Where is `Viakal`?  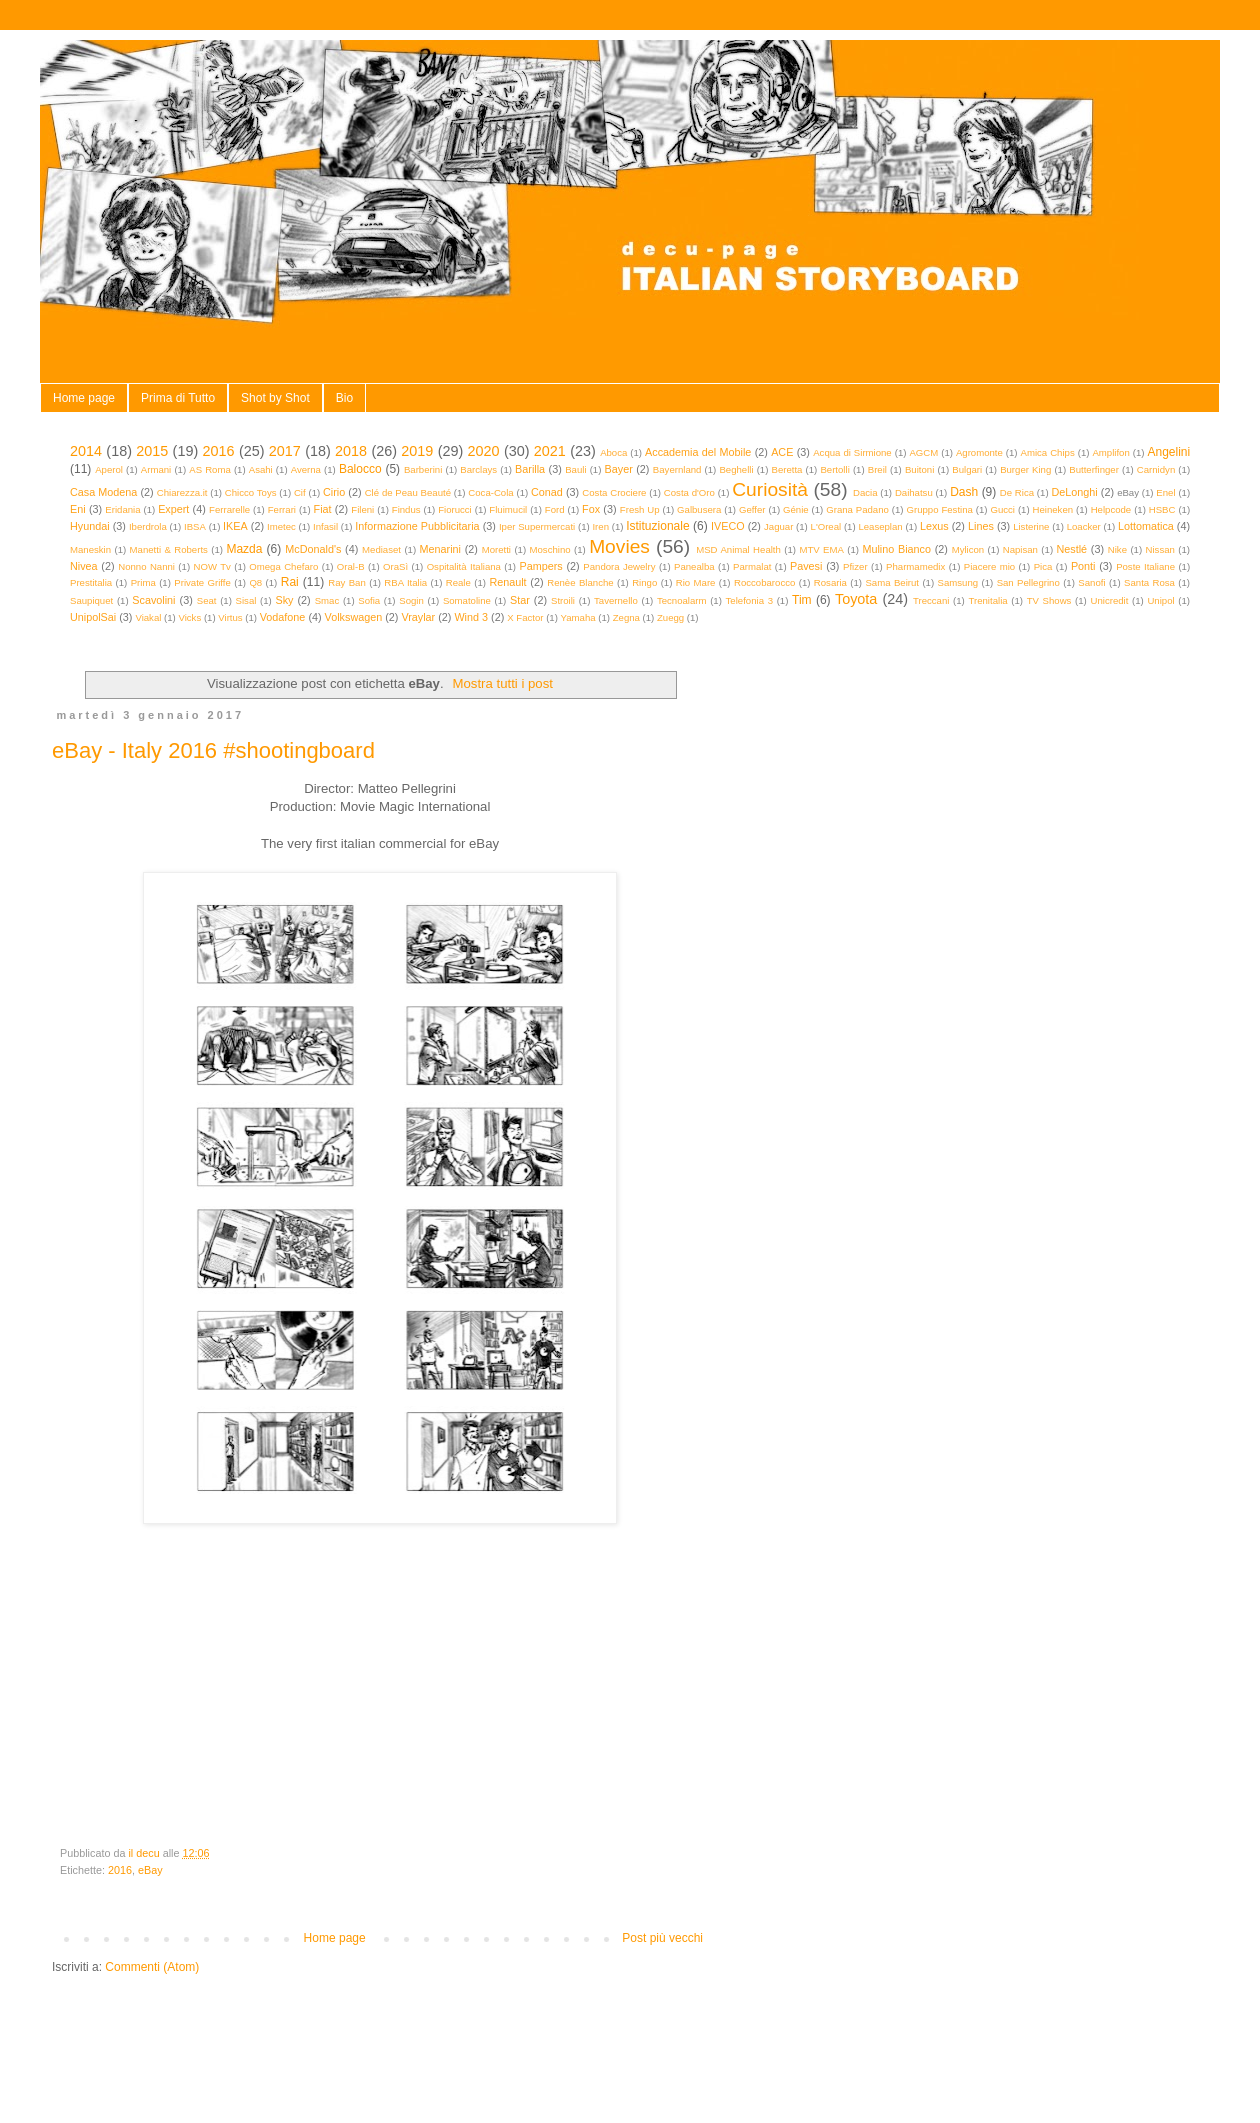
Viakal is located at coordinates (148, 617).